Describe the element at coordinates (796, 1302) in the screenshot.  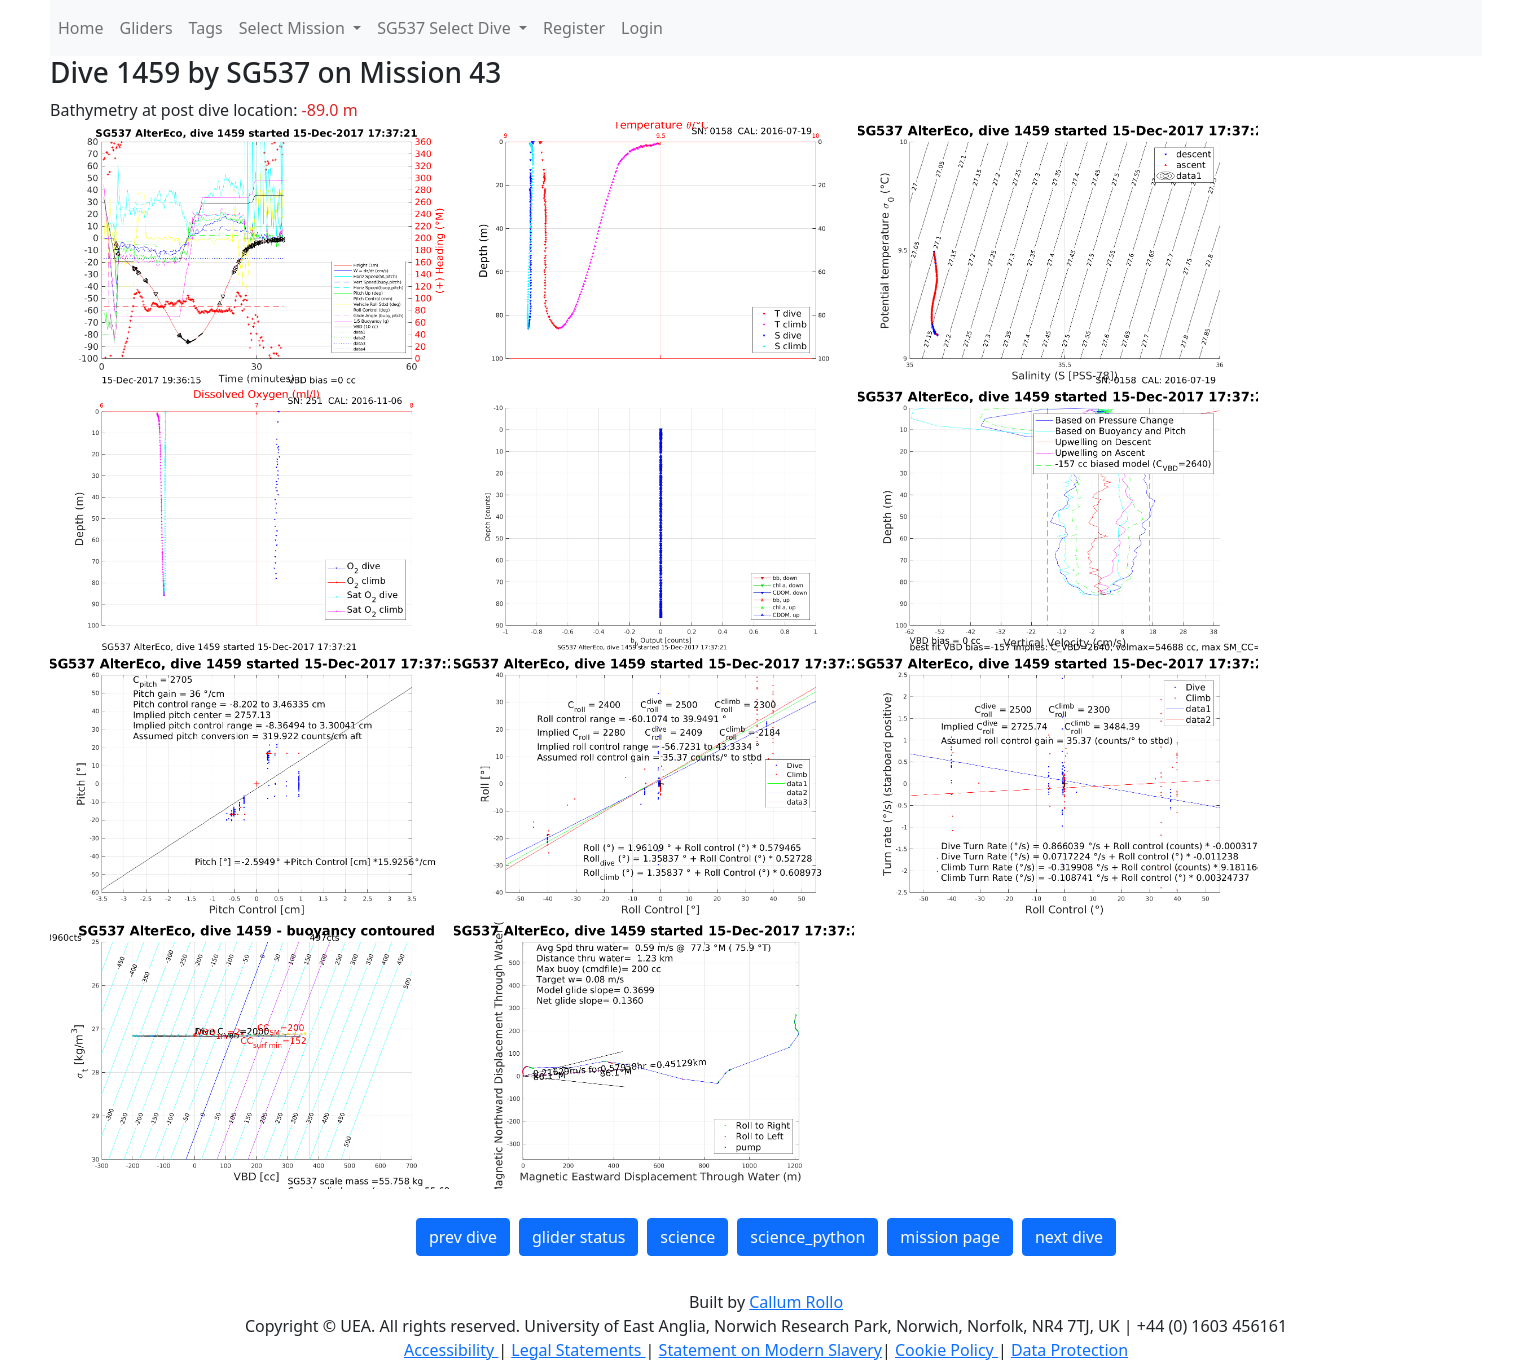
I see `Callum Rollo` at that location.